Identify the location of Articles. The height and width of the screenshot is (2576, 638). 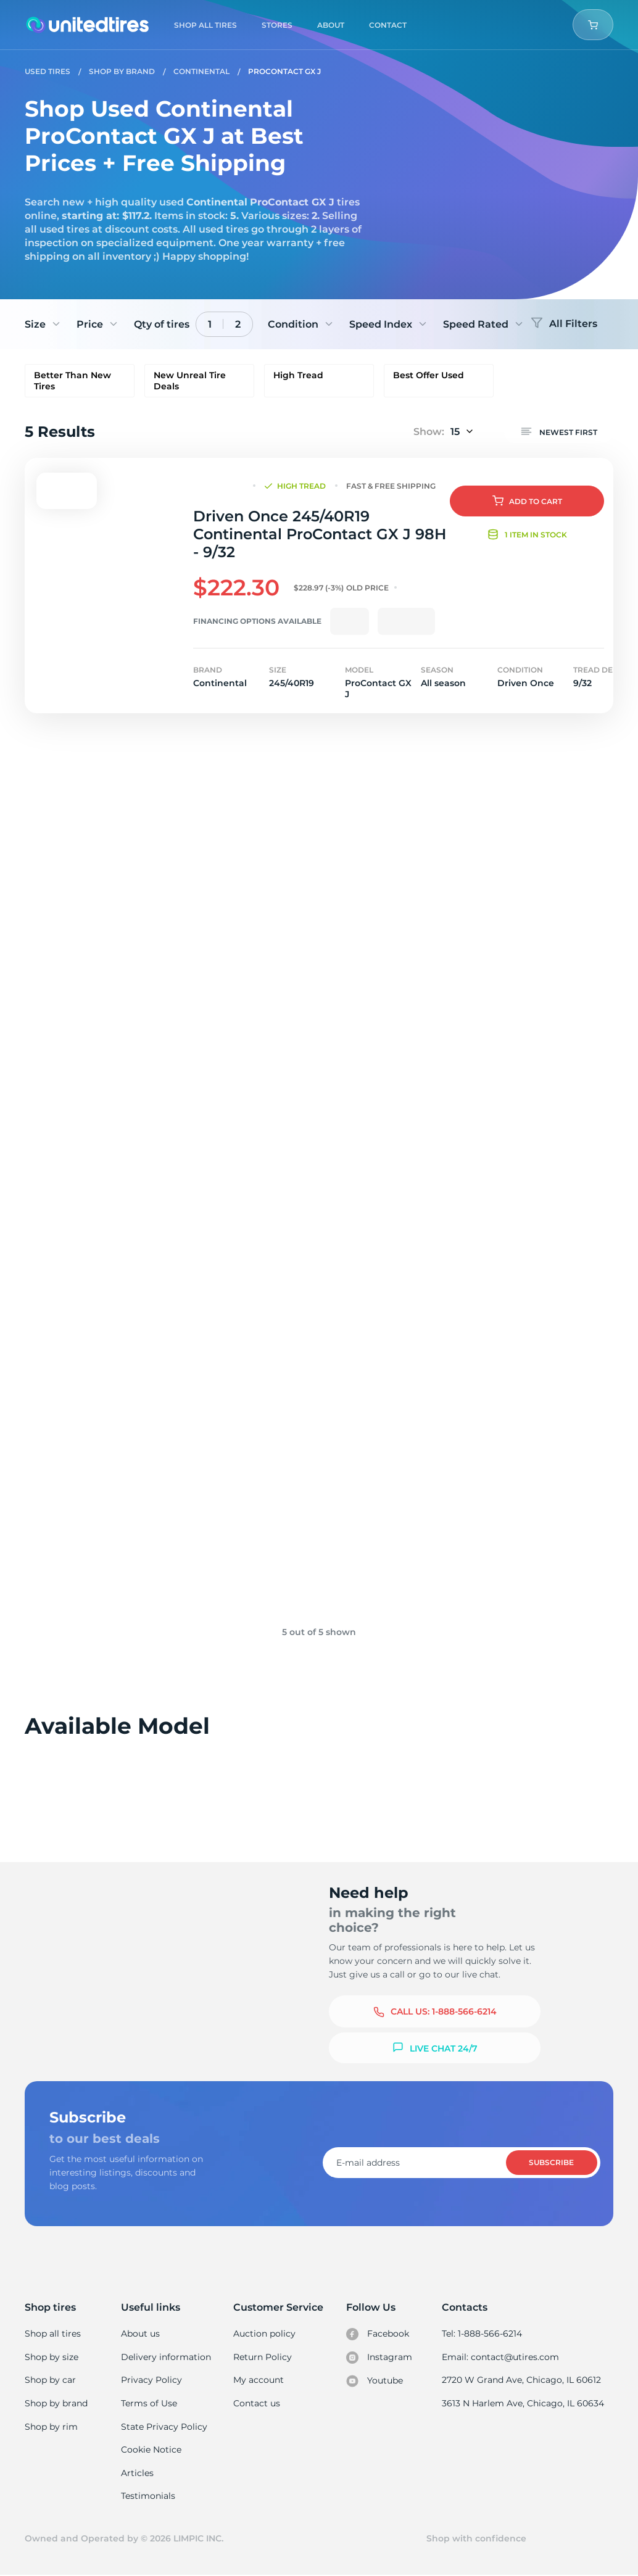
(138, 2473).